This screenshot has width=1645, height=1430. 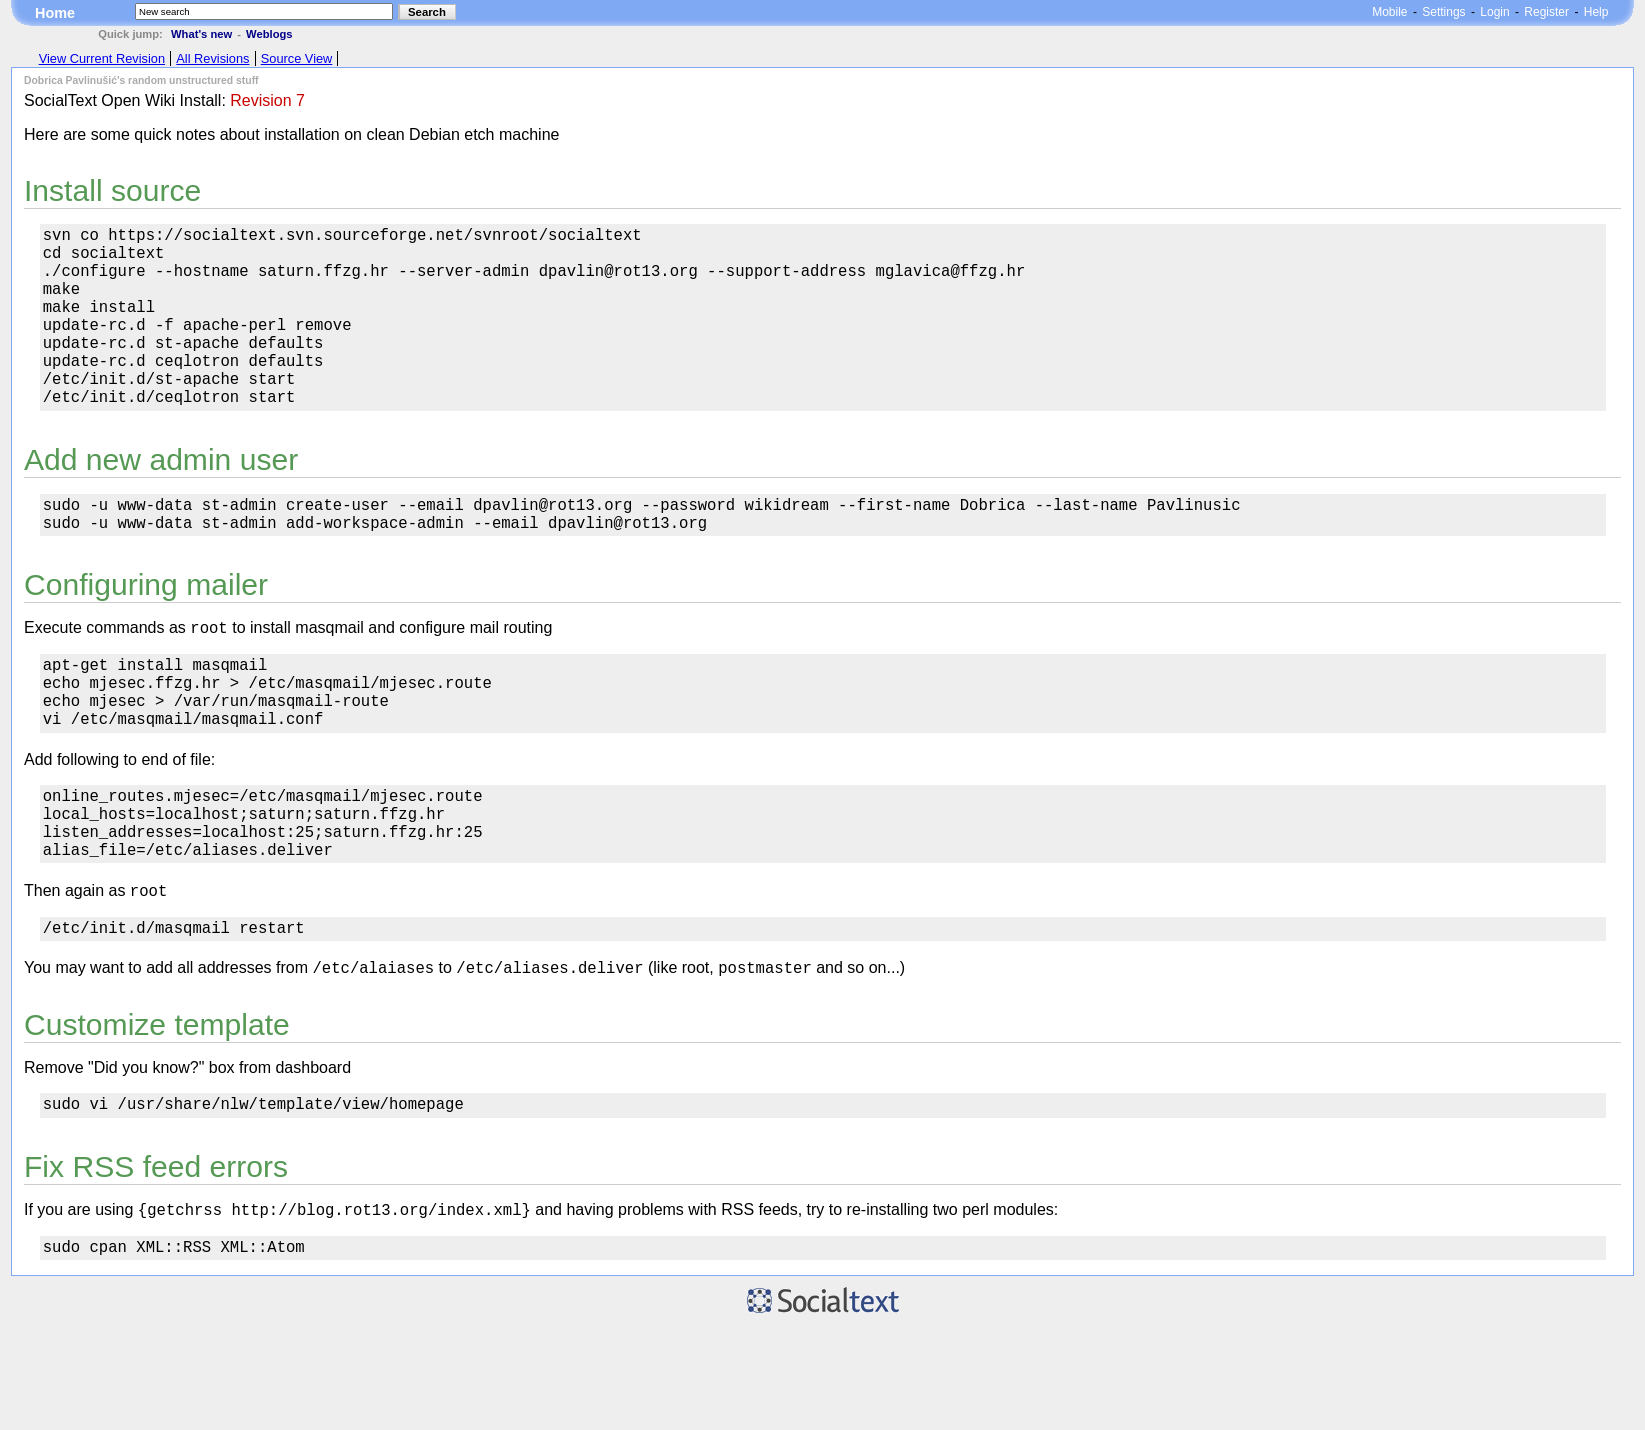 What do you see at coordinates (427, 12) in the screenshot?
I see `Search` at bounding box center [427, 12].